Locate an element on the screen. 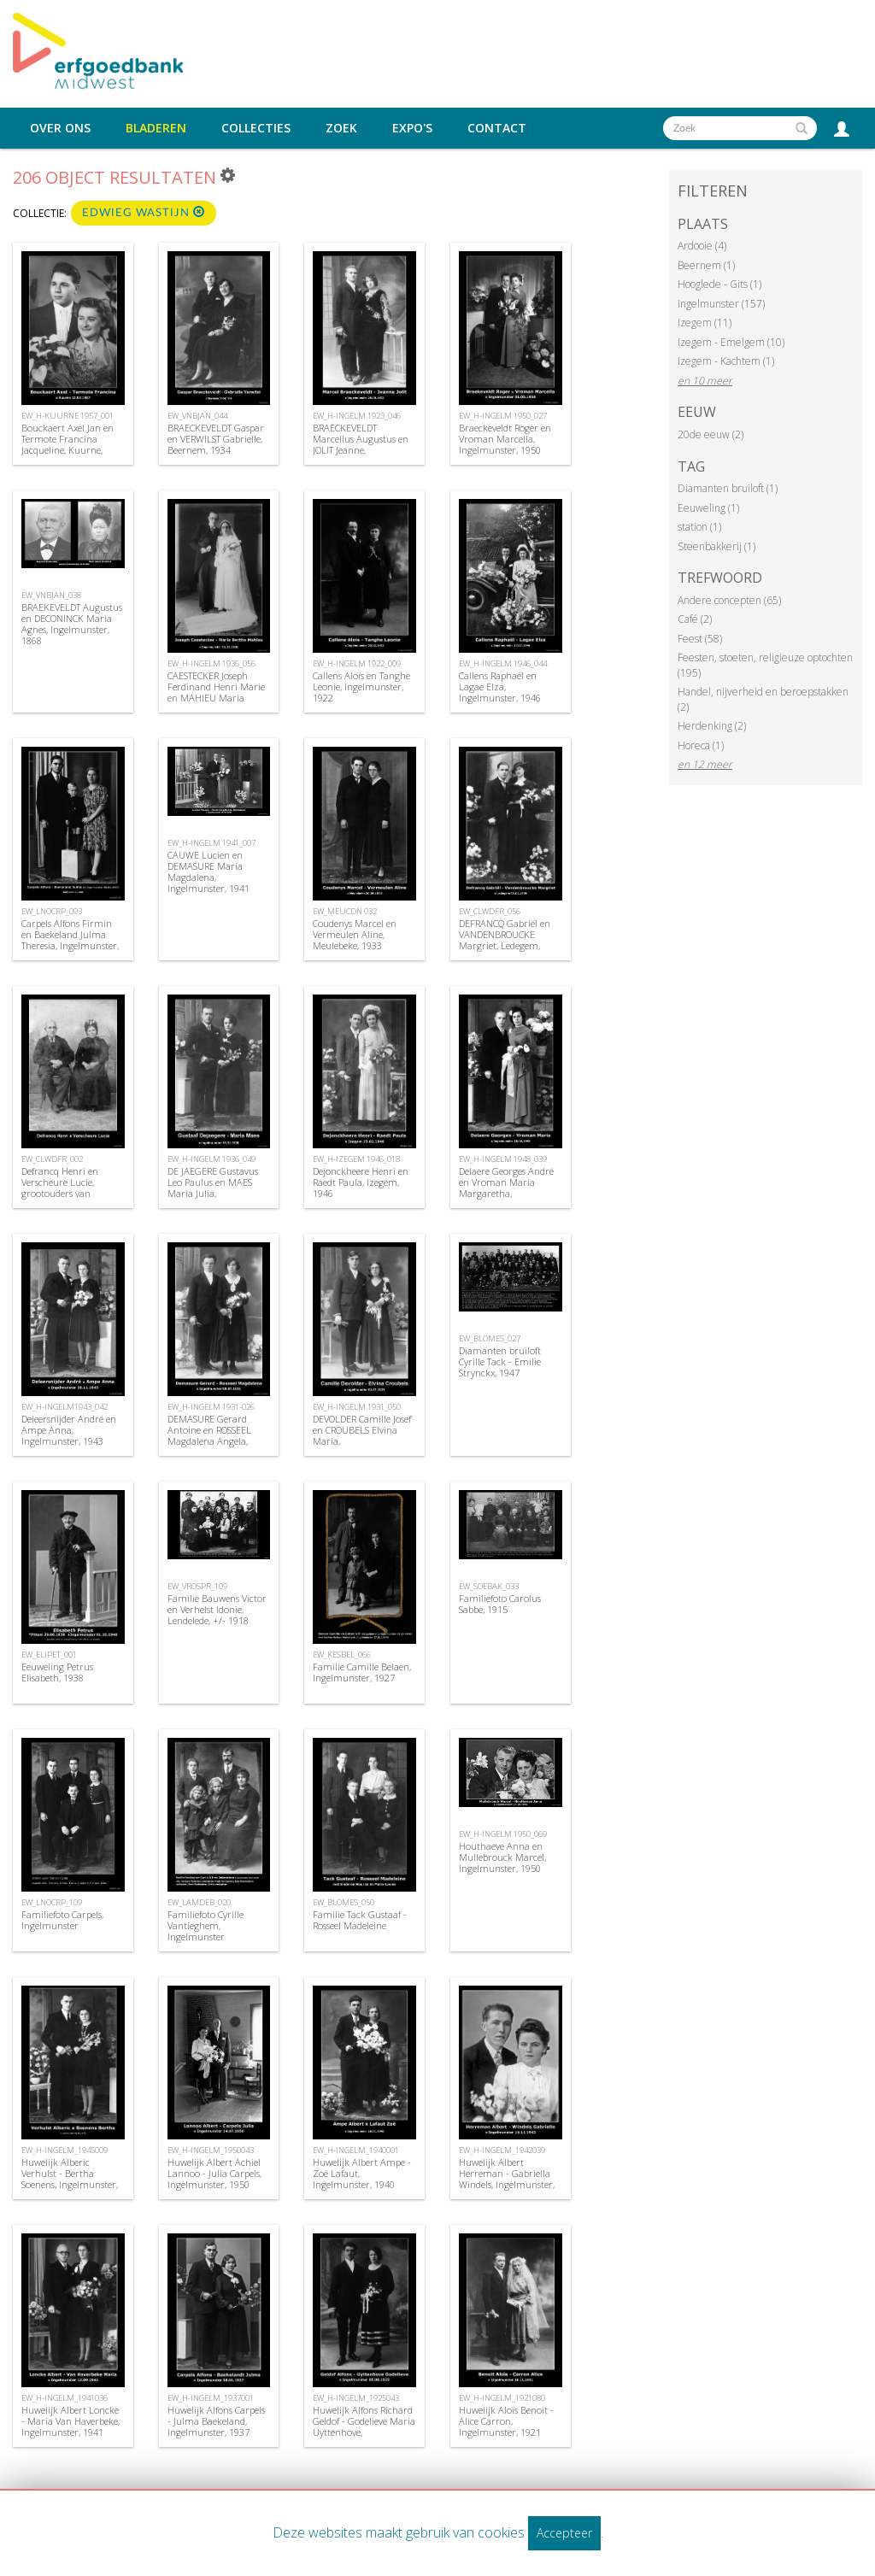 This screenshot has height=2576, width=875. Familiefoto Cyrille Vantieghem, Ingelmunster is located at coordinates (205, 1925).